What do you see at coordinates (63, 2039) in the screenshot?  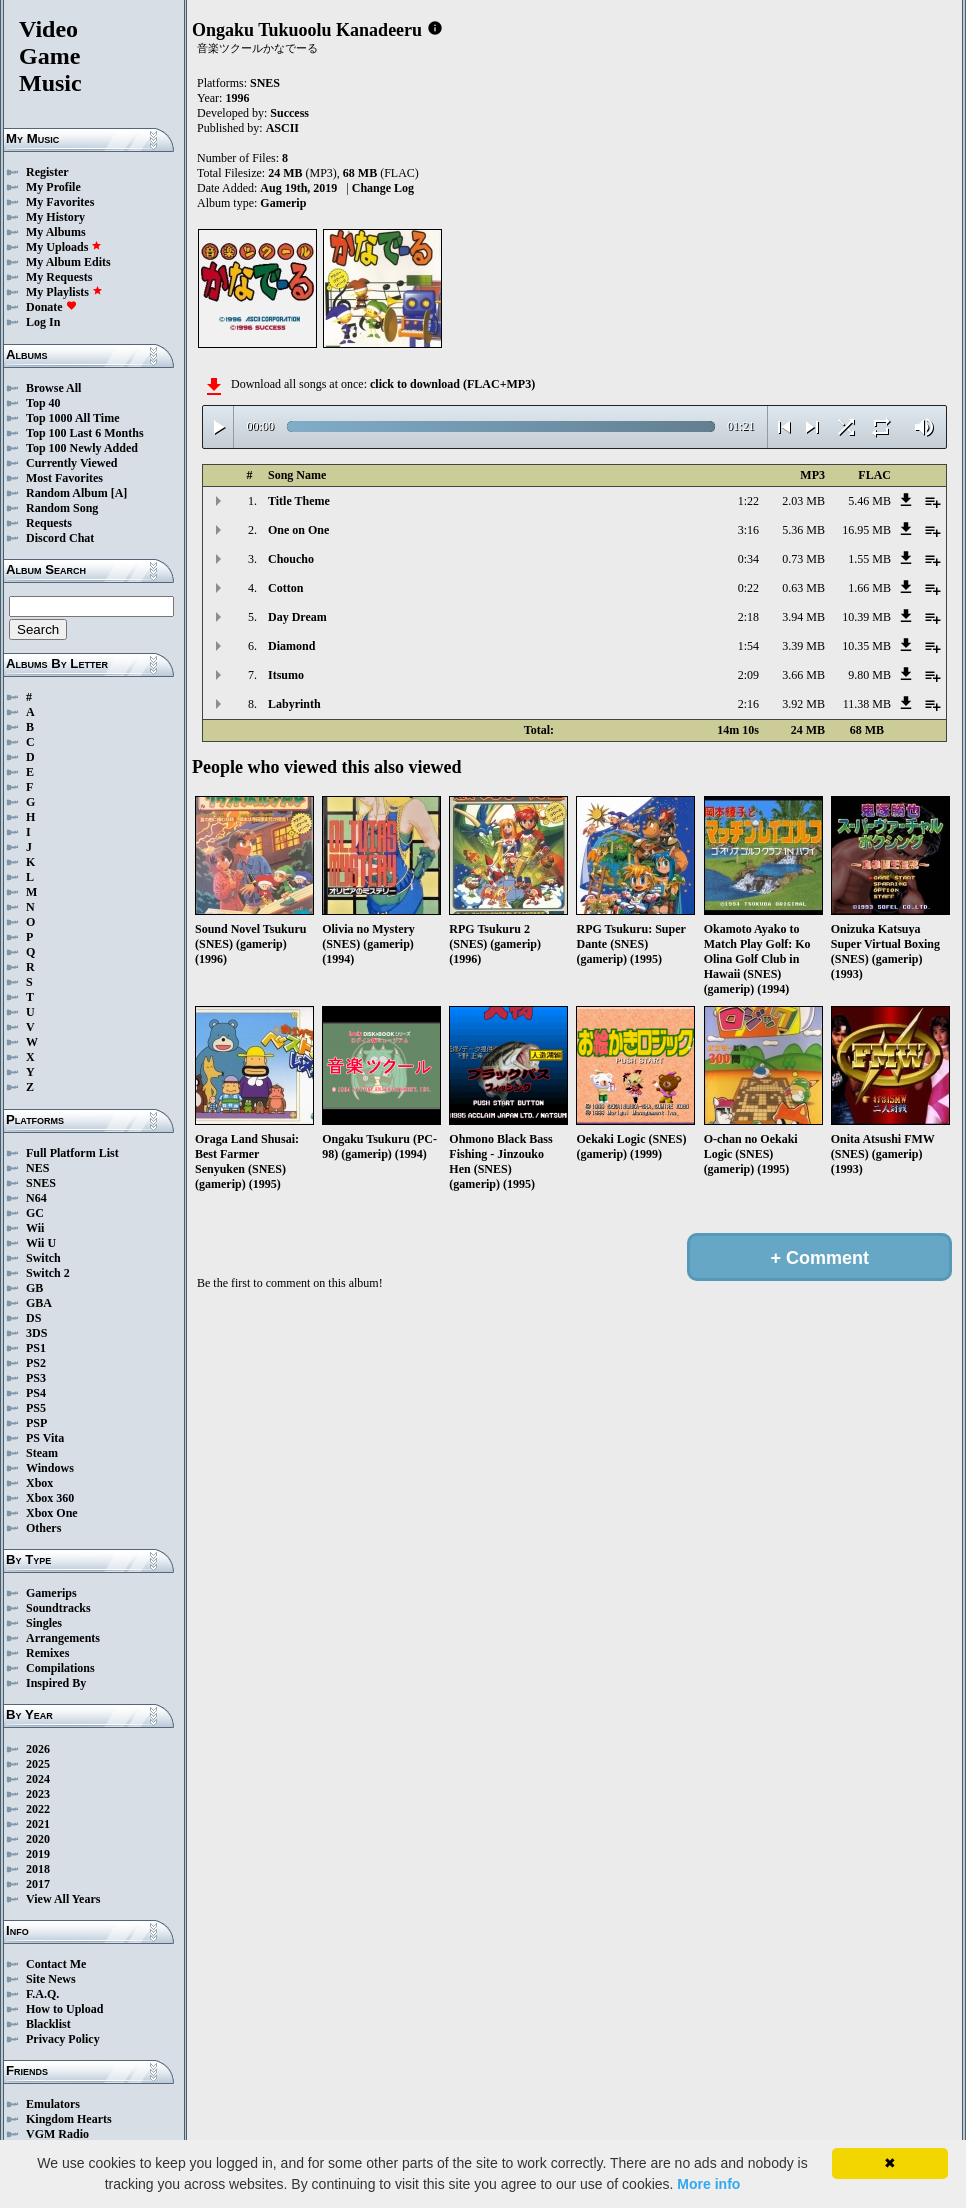 I see `Privacy Policy` at bounding box center [63, 2039].